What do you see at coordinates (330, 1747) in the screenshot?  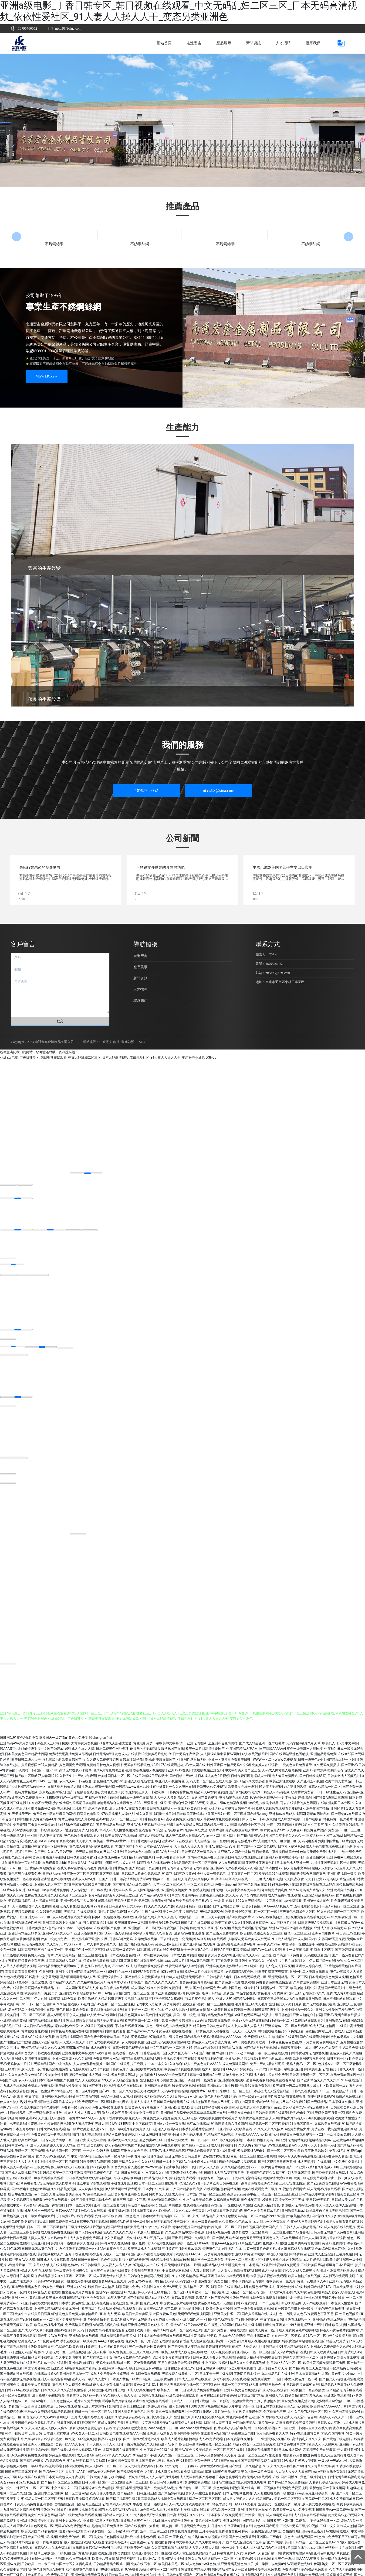 I see `国产特黄A级三级三级三` at bounding box center [330, 1747].